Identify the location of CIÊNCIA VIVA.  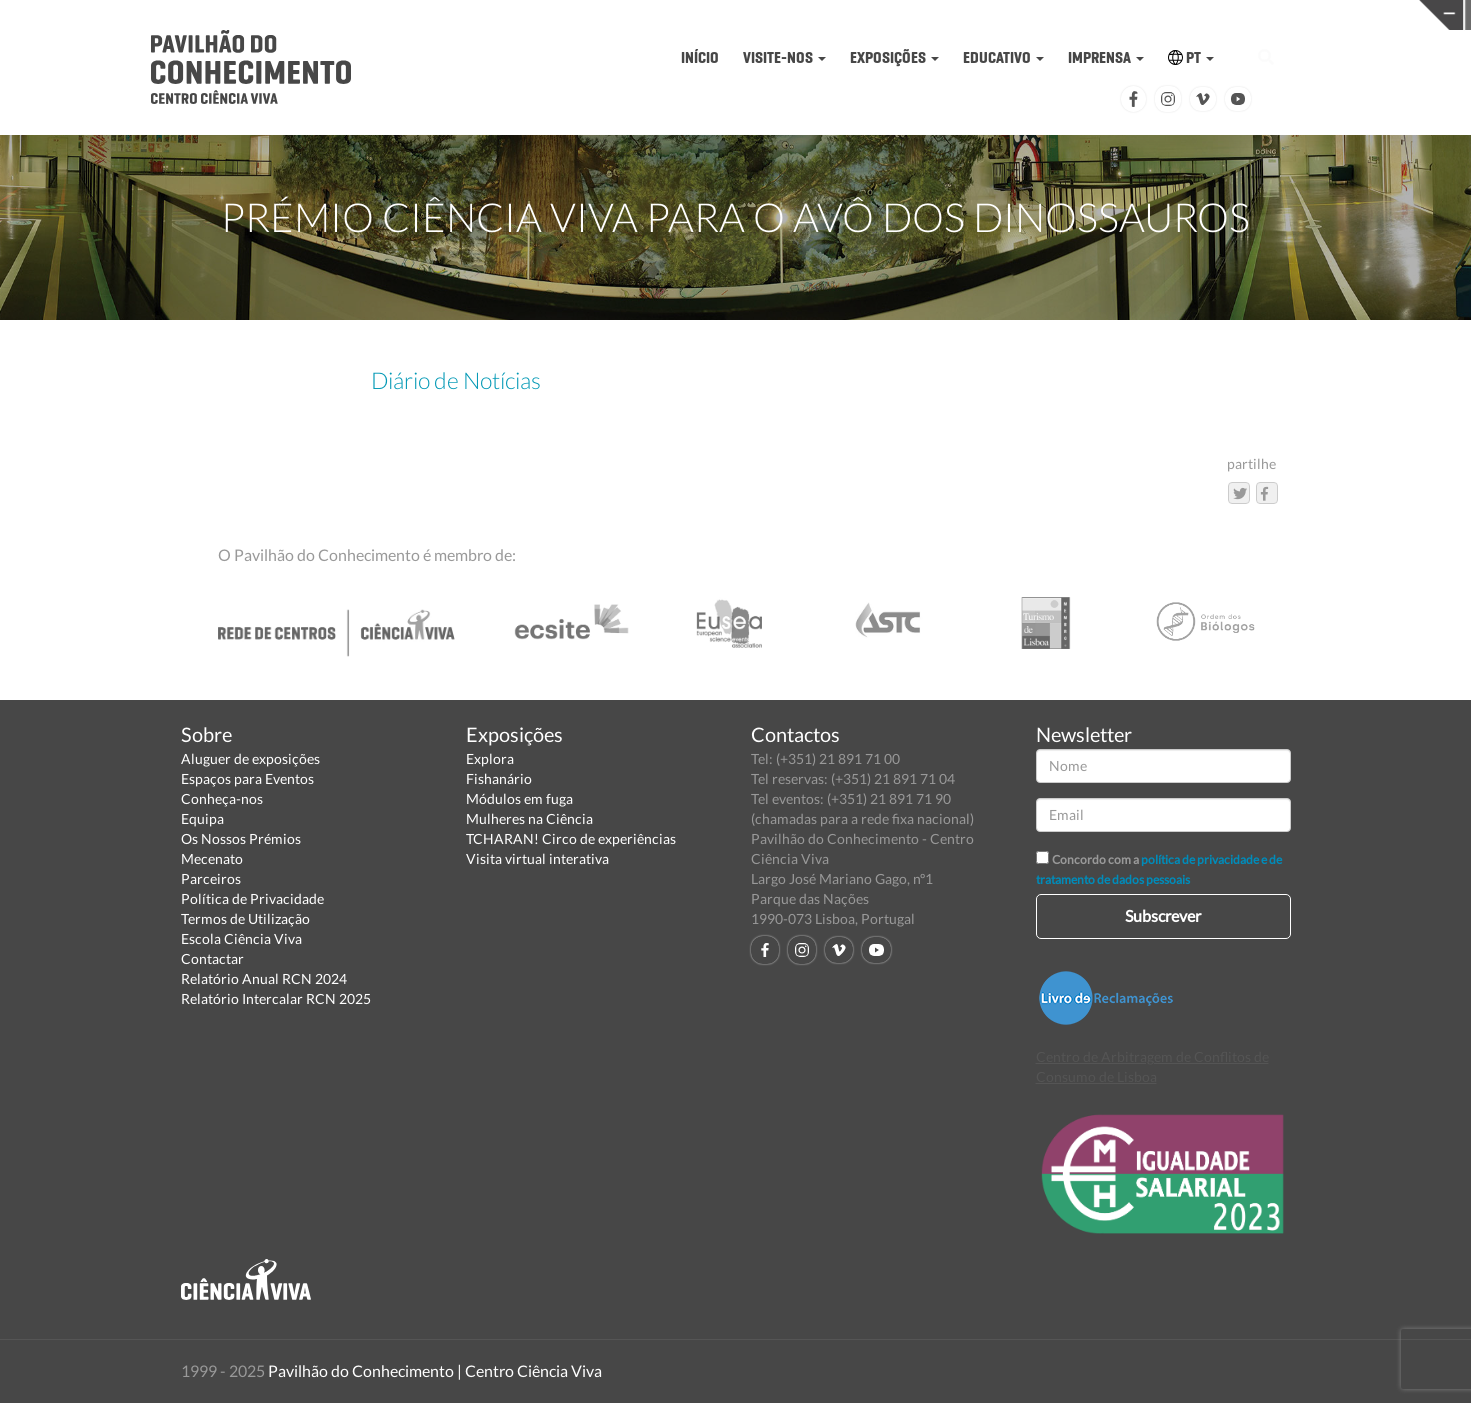
(1087, 13).